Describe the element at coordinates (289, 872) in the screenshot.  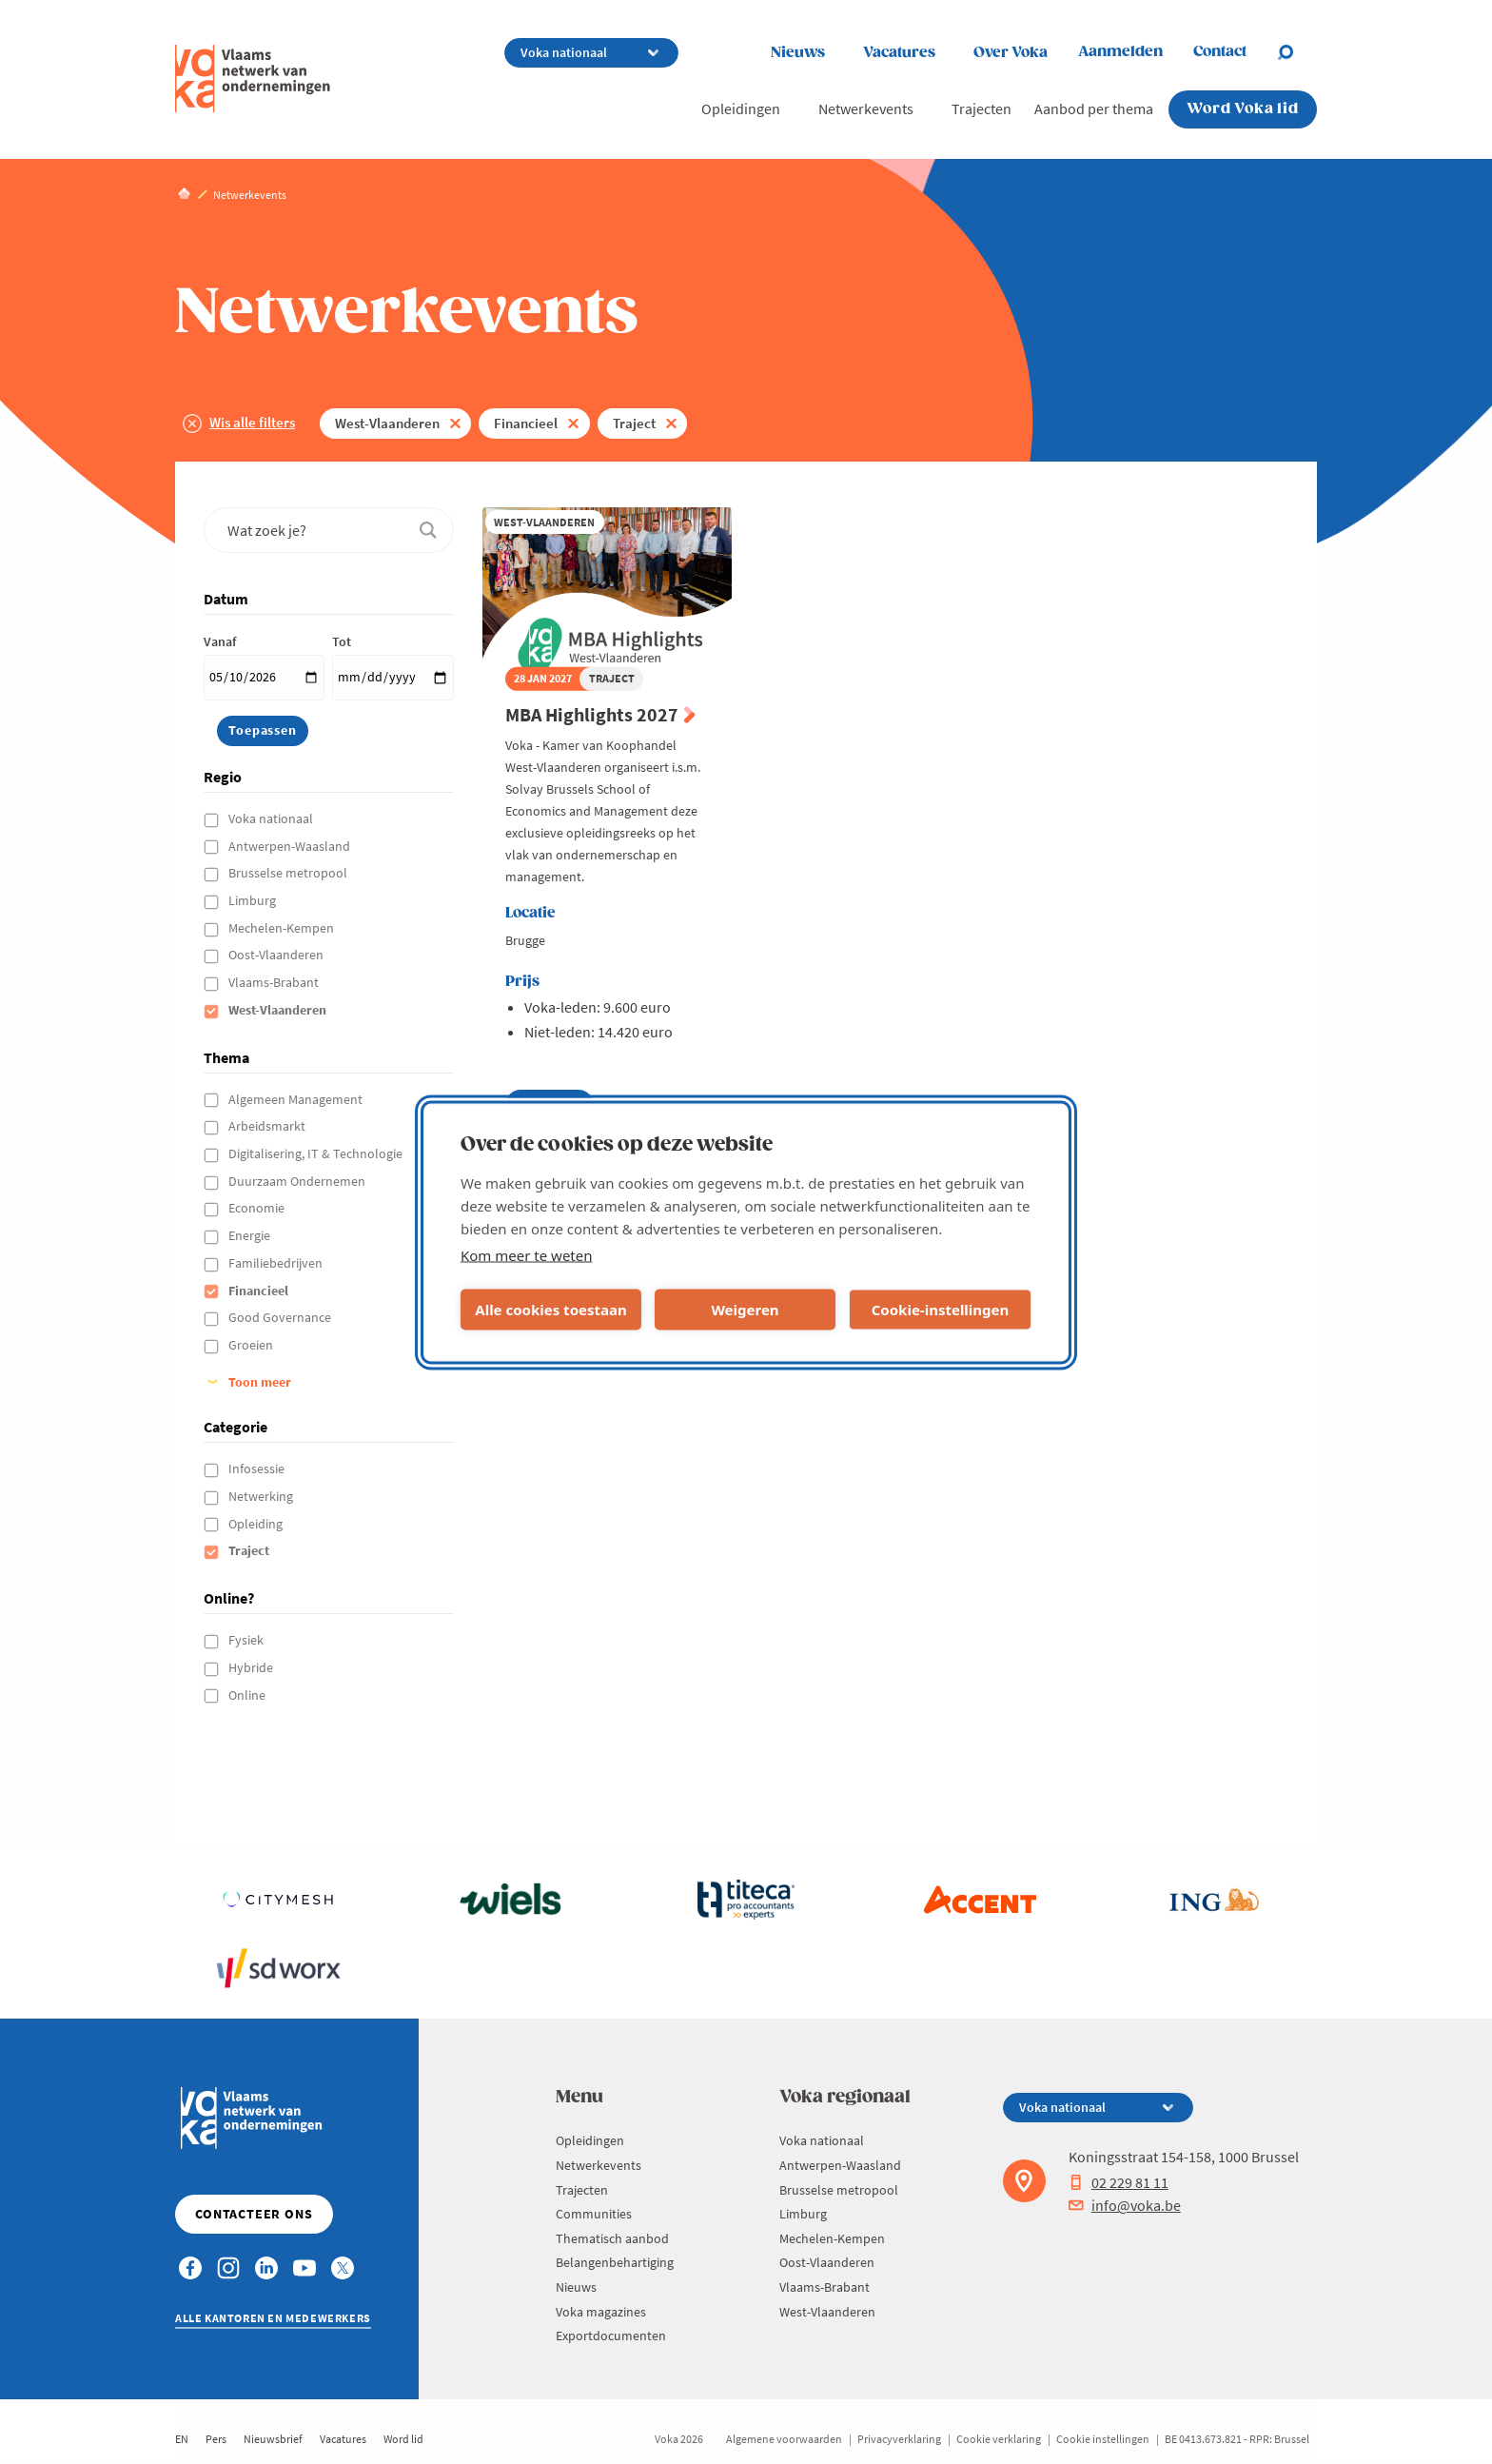
I see `Brusselse metropool` at that location.